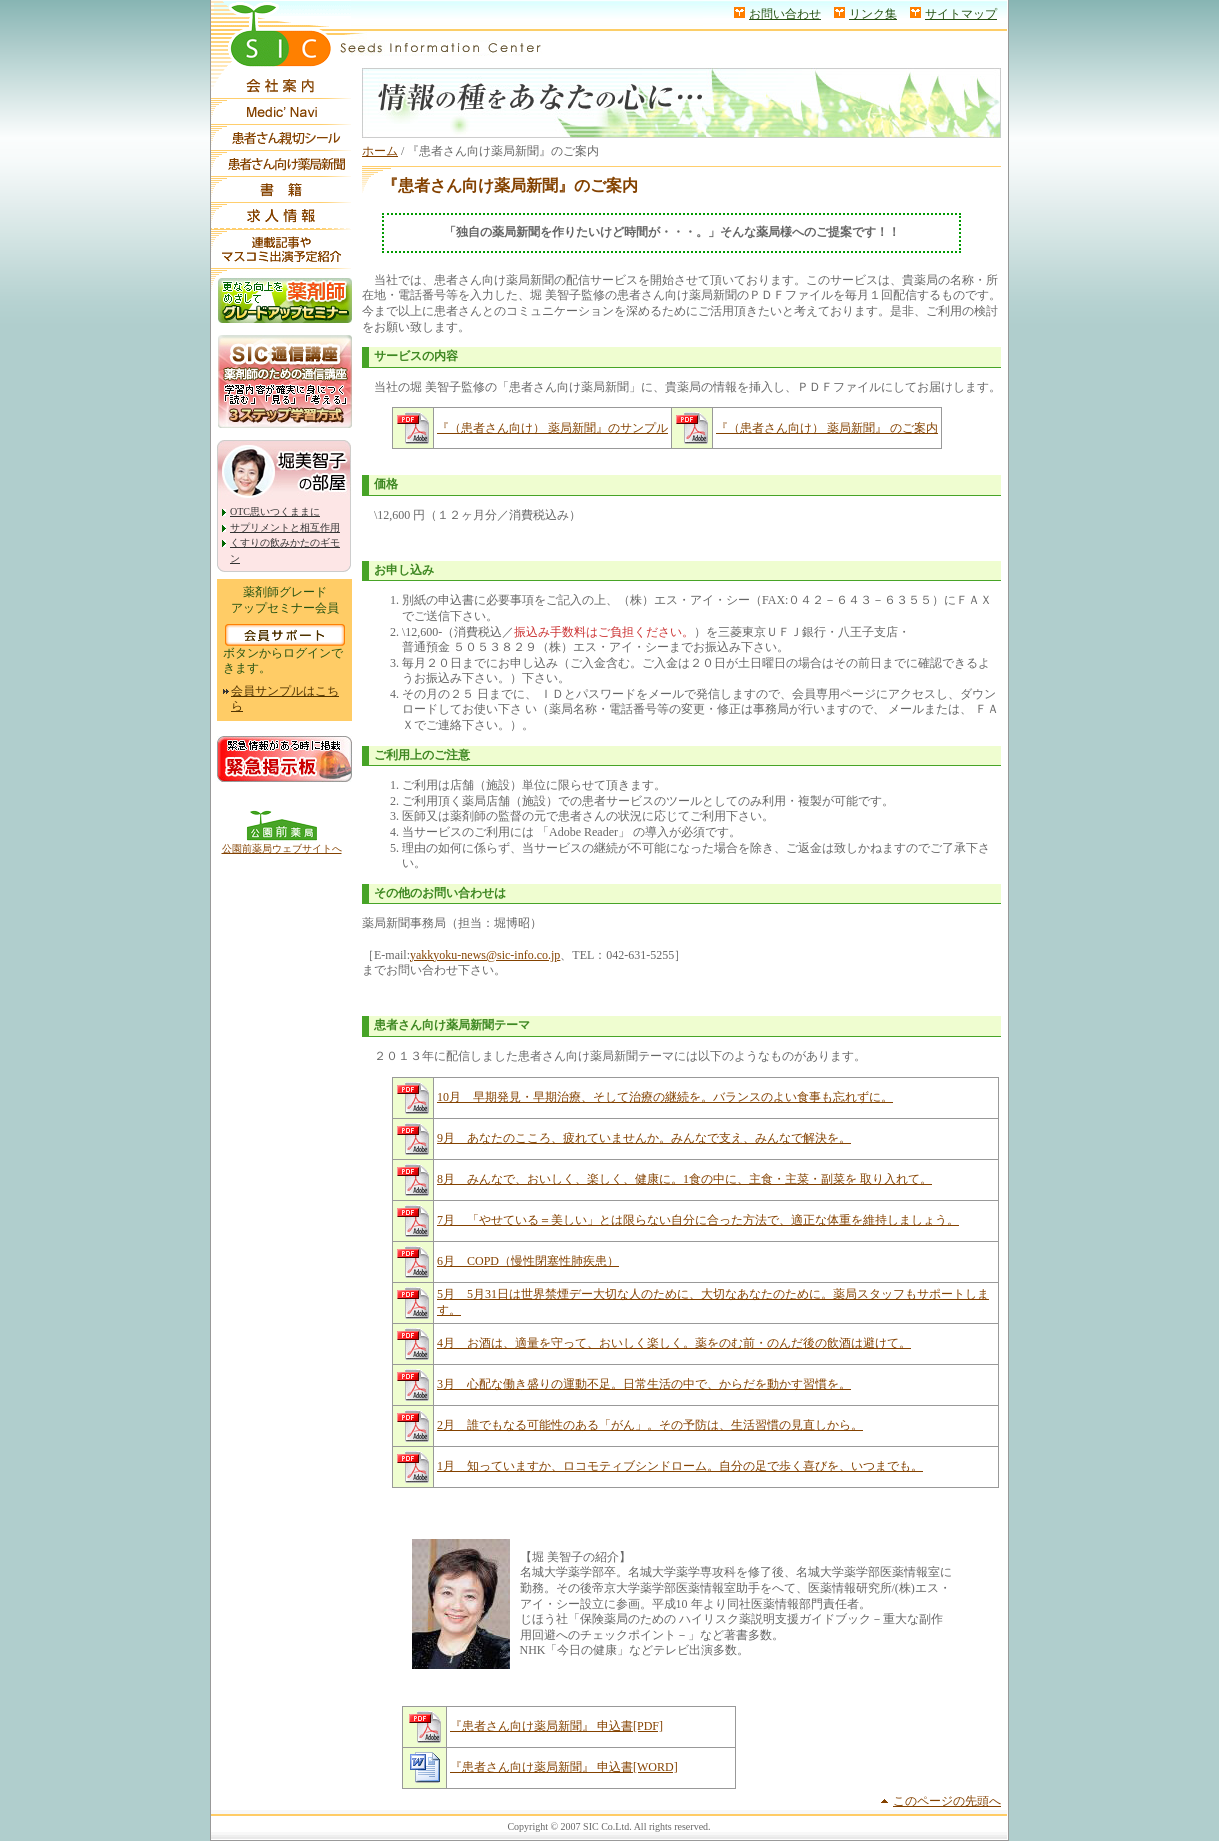 The width and height of the screenshot is (1219, 1841). What do you see at coordinates (552, 428) in the screenshot?
I see `『（患者さん向け） 薬局新聞』のサンプル` at bounding box center [552, 428].